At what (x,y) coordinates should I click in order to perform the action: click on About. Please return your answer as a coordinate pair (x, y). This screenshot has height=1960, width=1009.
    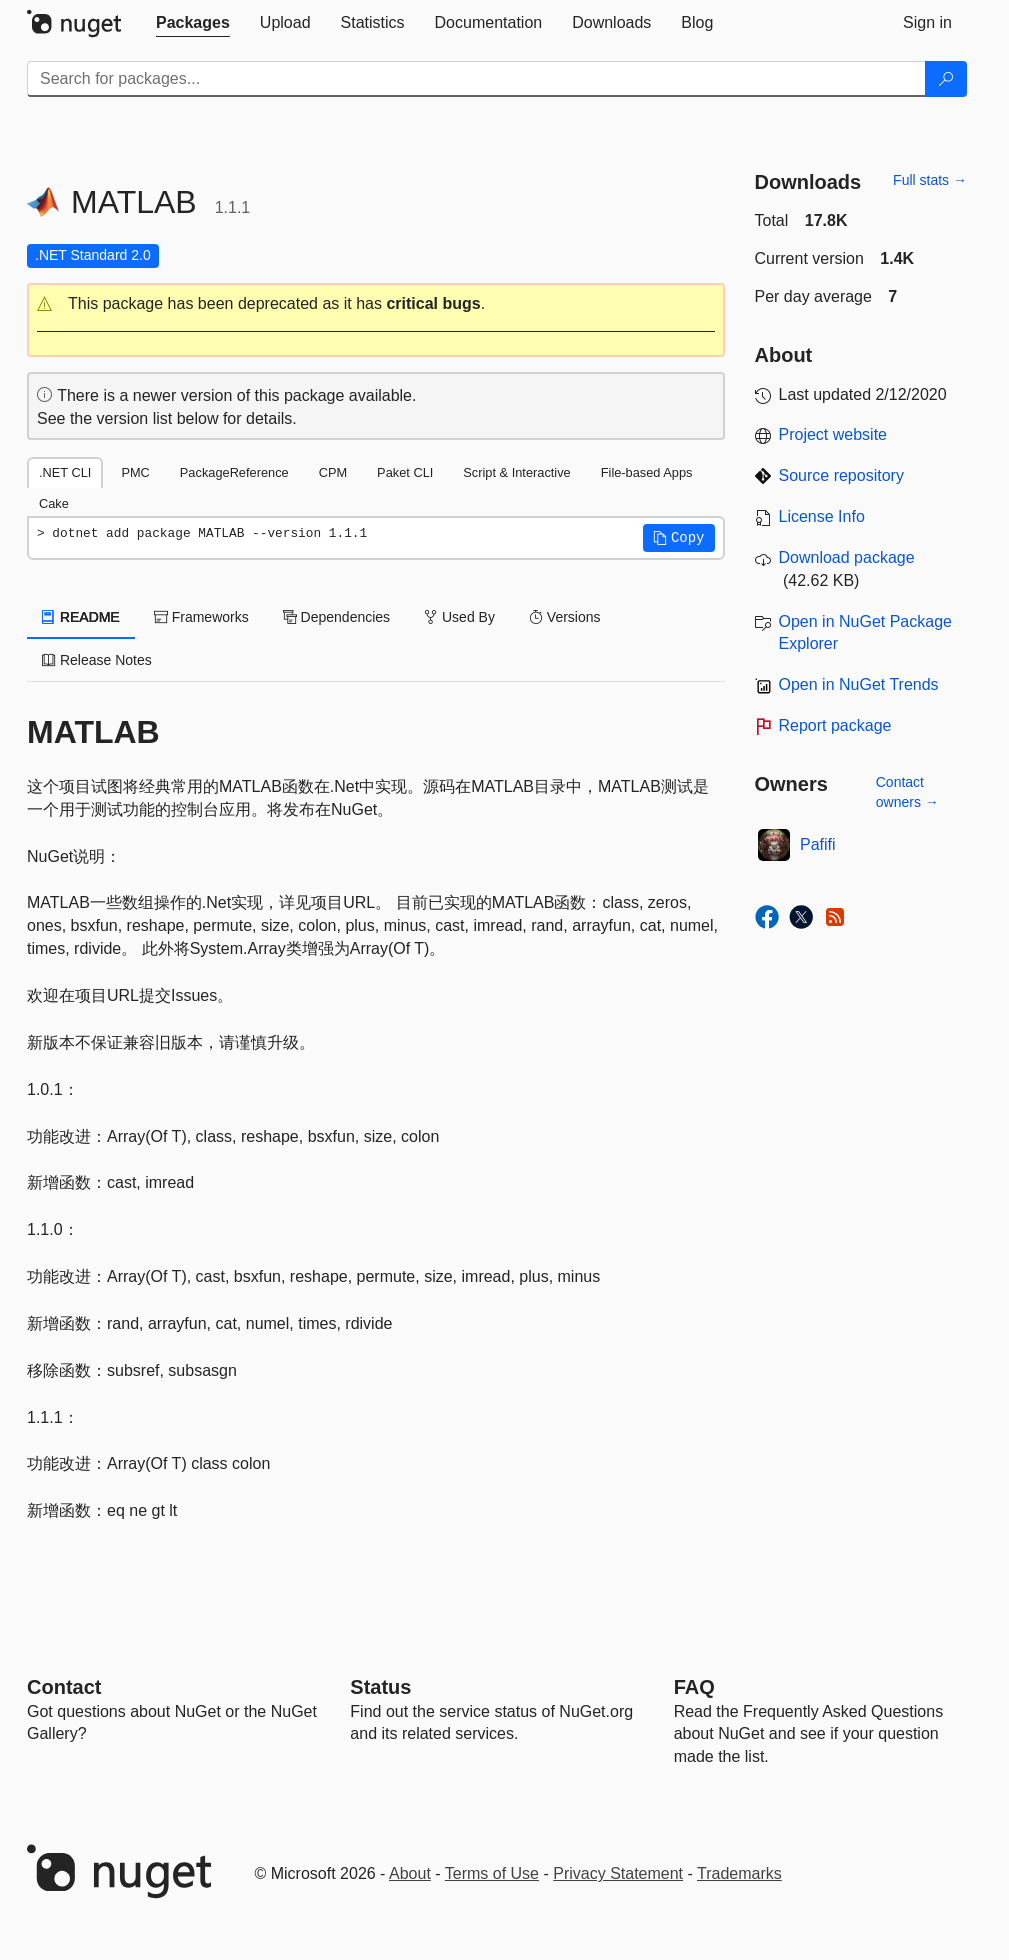
    Looking at the image, I should click on (410, 1873).